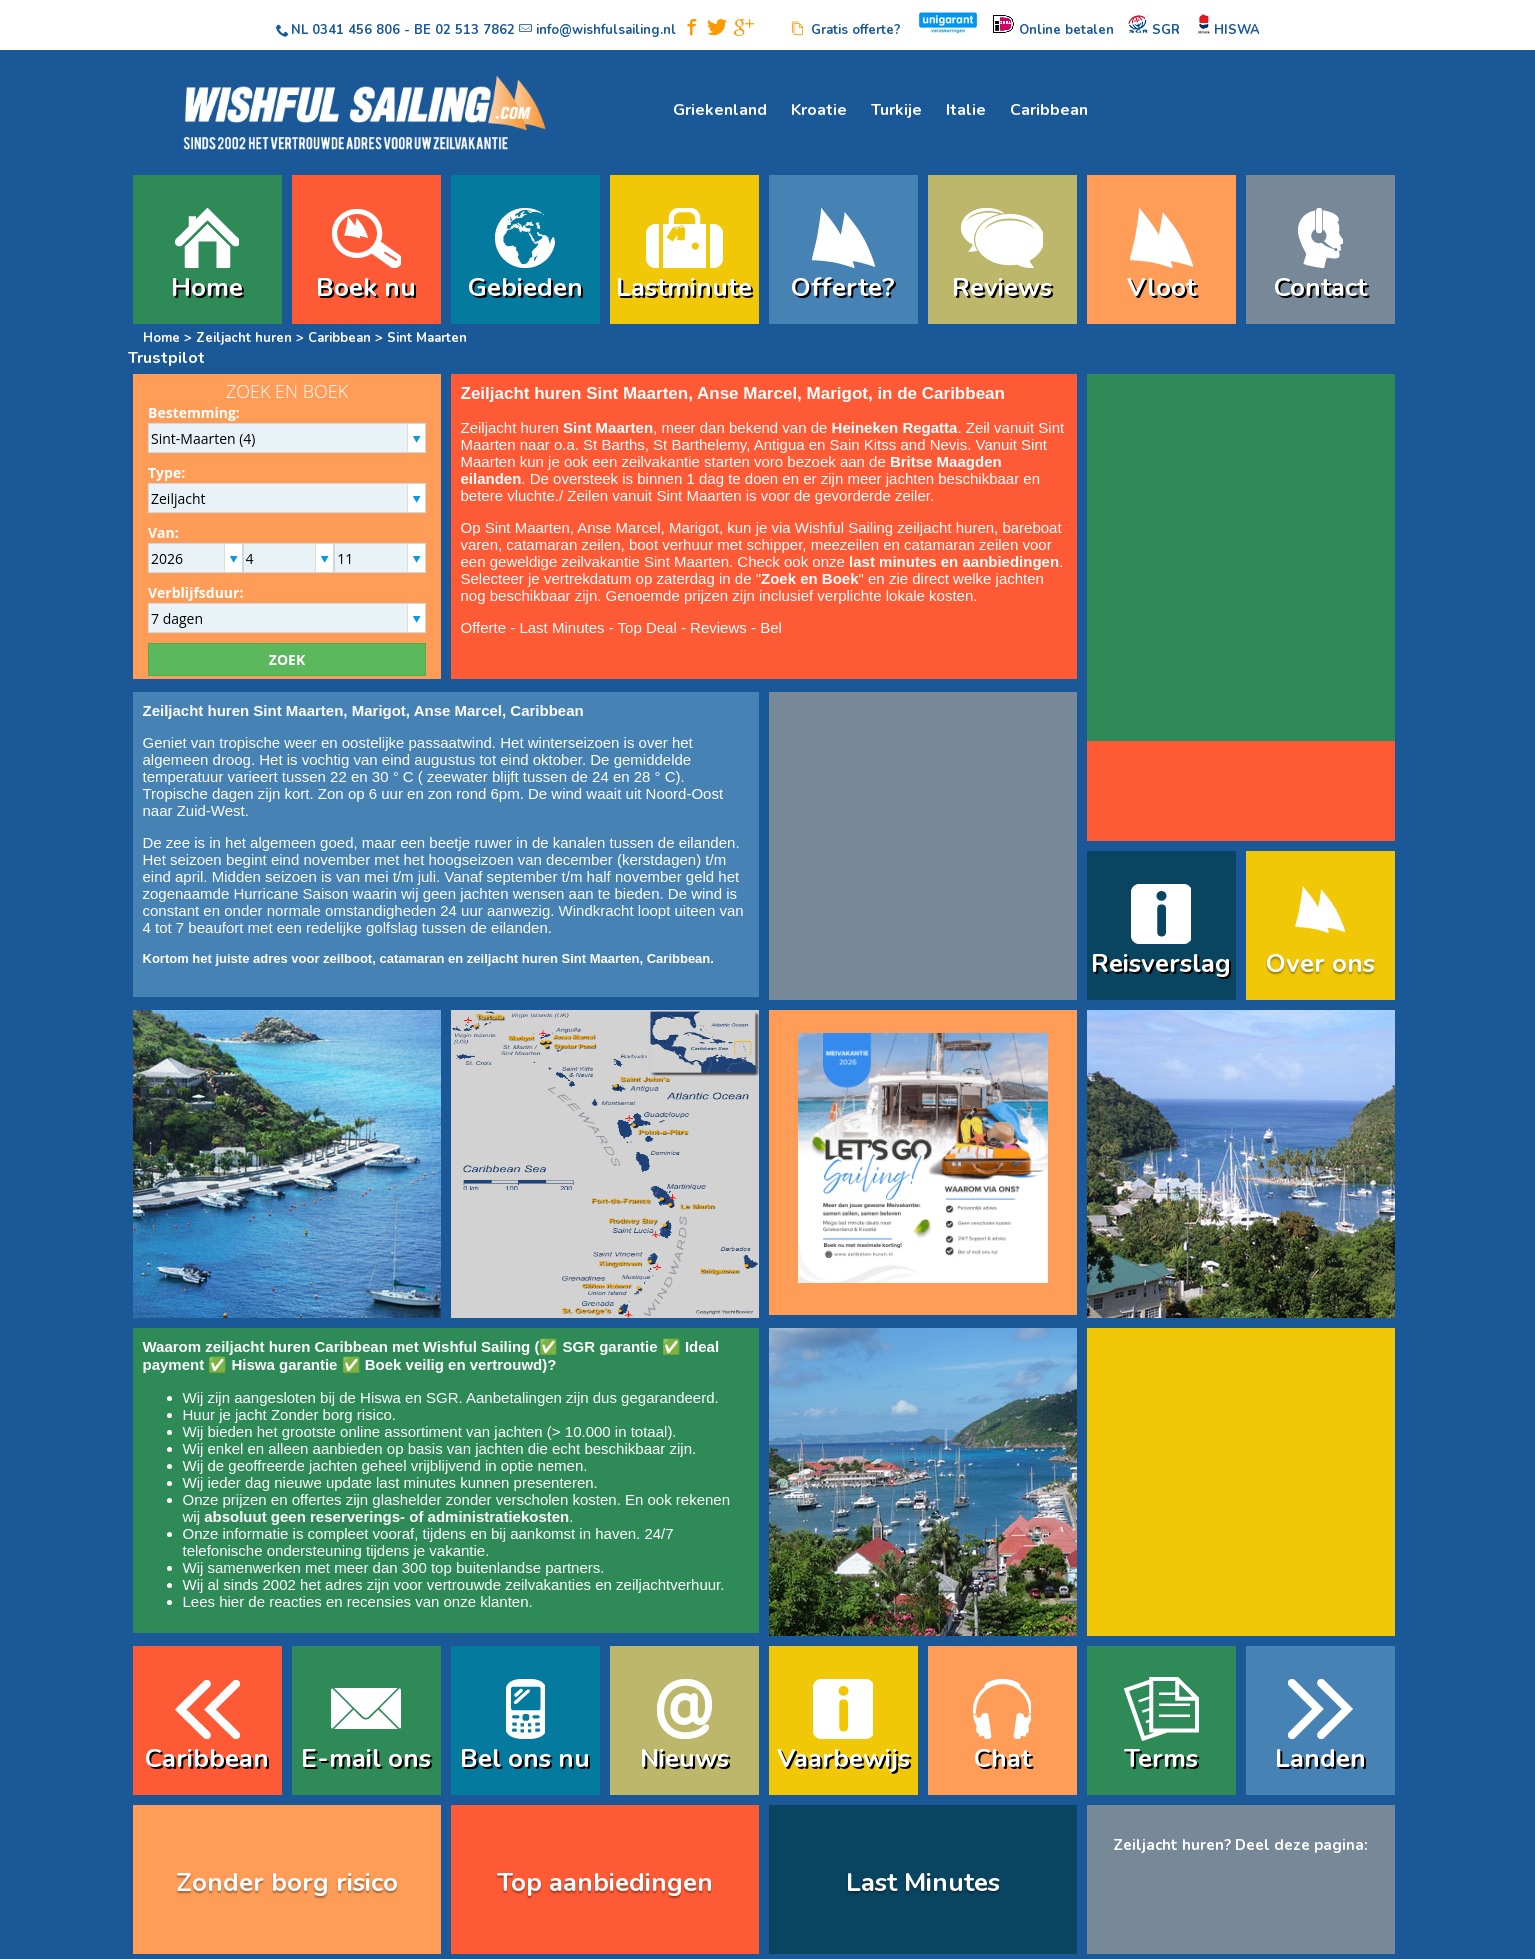 The image size is (1535, 1959). I want to click on Griekenland, so click(720, 110).